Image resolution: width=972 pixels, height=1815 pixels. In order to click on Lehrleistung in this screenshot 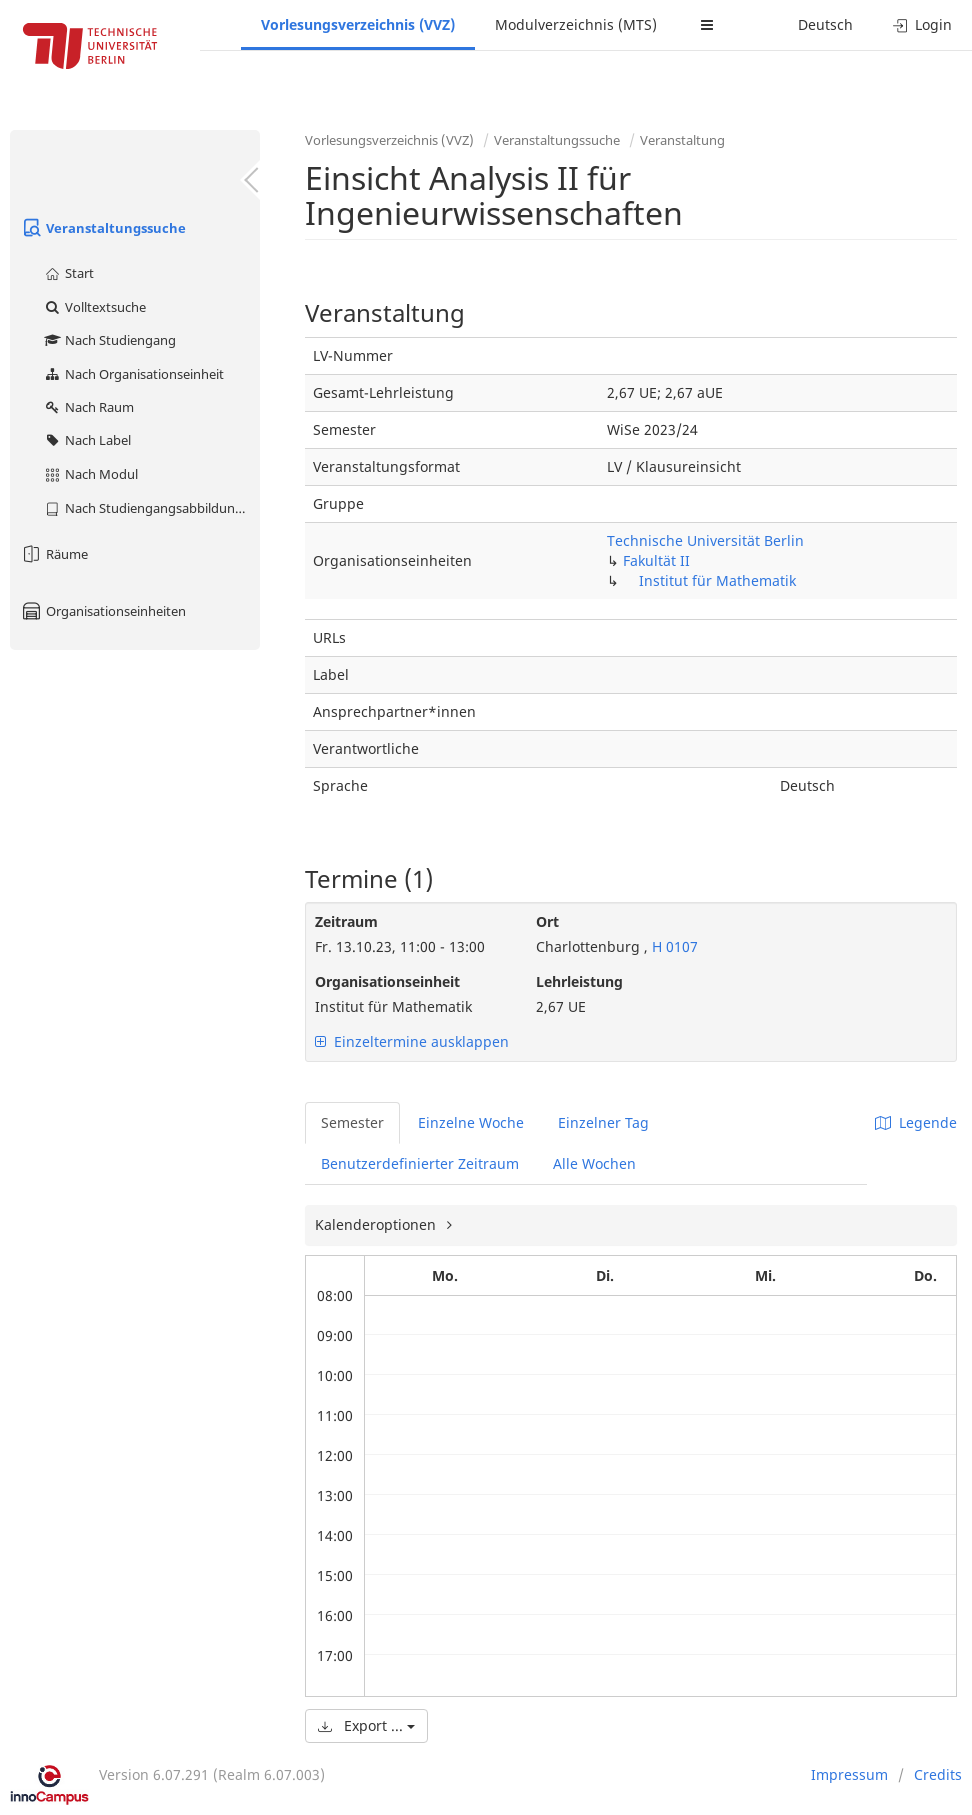, I will do `click(579, 981)`.